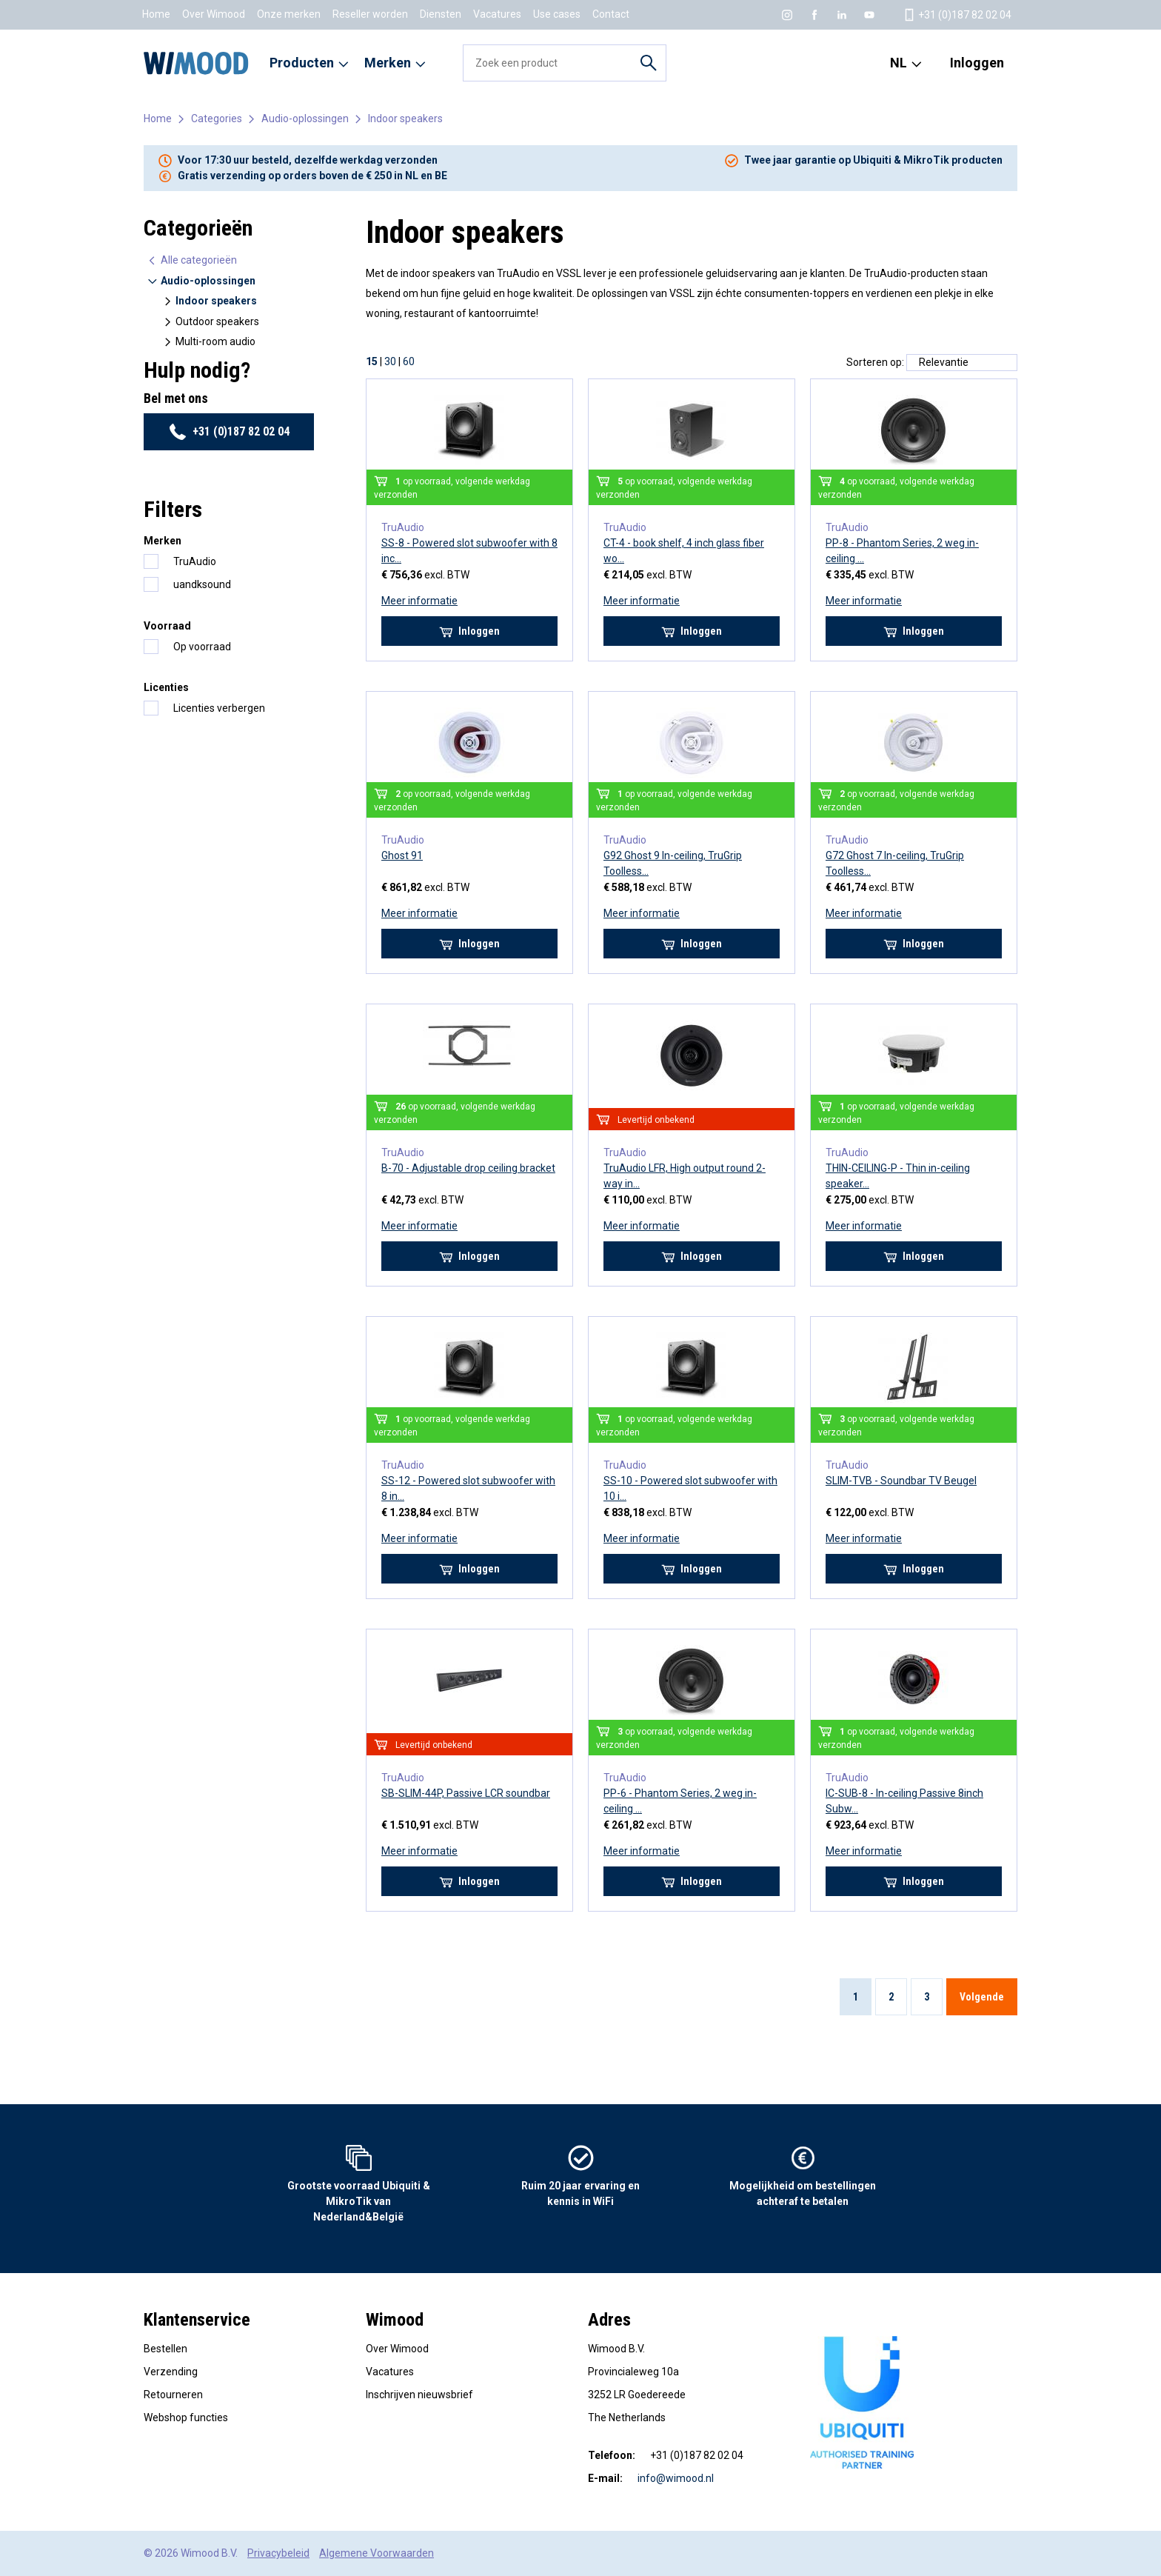 The image size is (1161, 2576). What do you see at coordinates (419, 601) in the screenshot?
I see `Meer informatie` at bounding box center [419, 601].